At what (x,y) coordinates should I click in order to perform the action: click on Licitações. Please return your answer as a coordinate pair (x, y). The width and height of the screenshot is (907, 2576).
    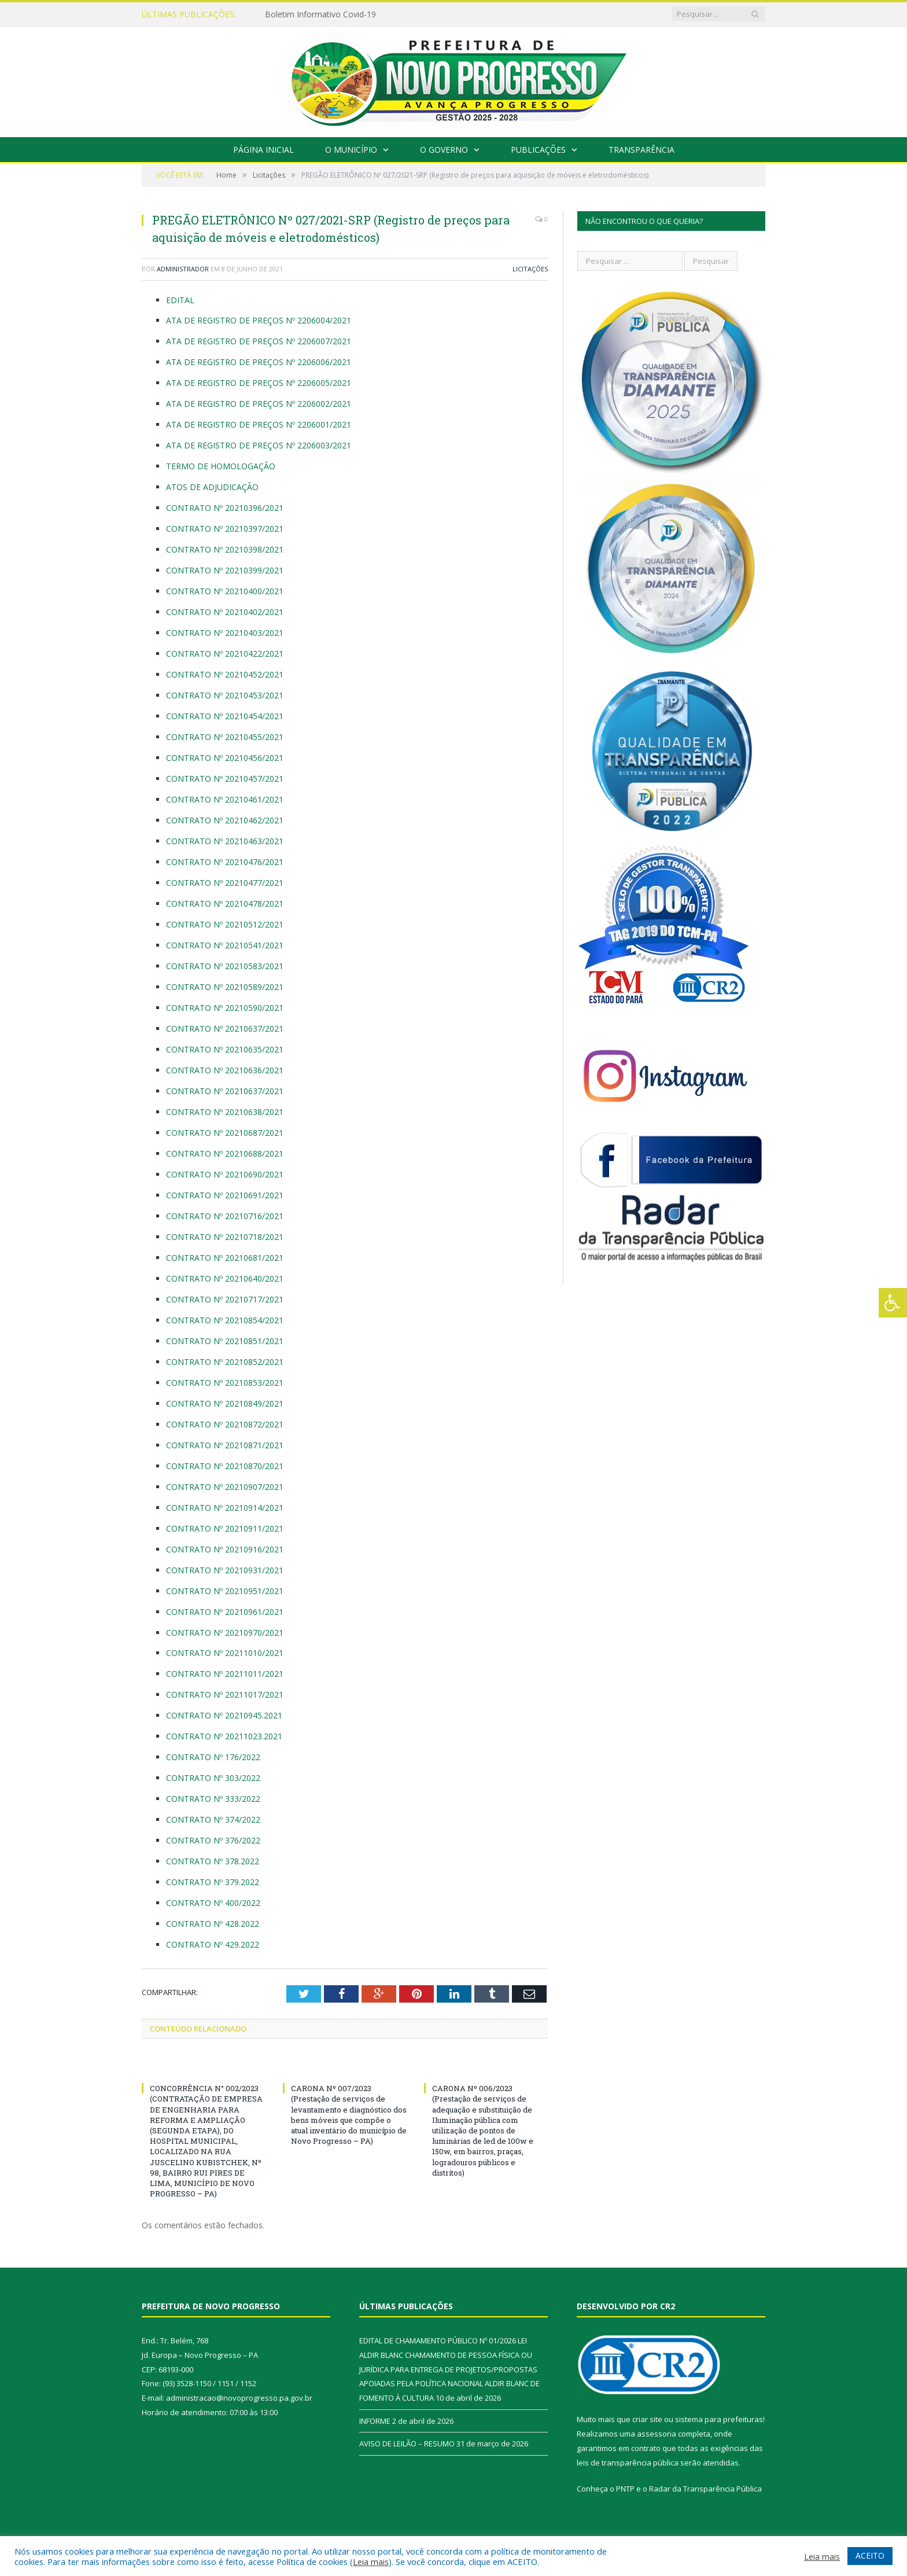
    Looking at the image, I should click on (530, 268).